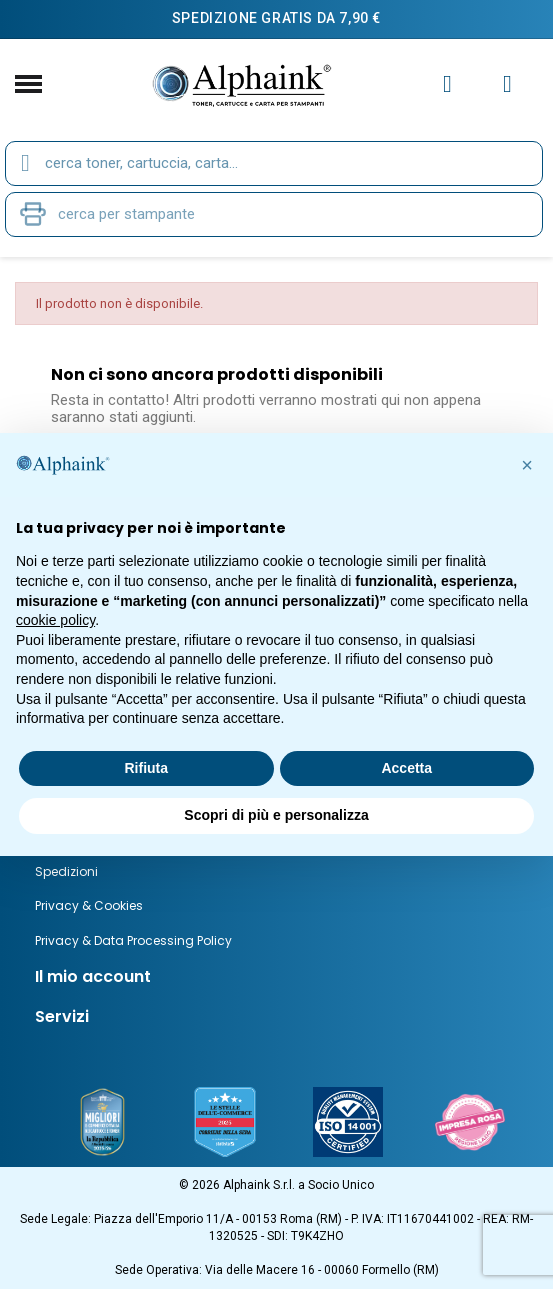 The image size is (553, 1289). I want to click on [tab], so click(276, 977).